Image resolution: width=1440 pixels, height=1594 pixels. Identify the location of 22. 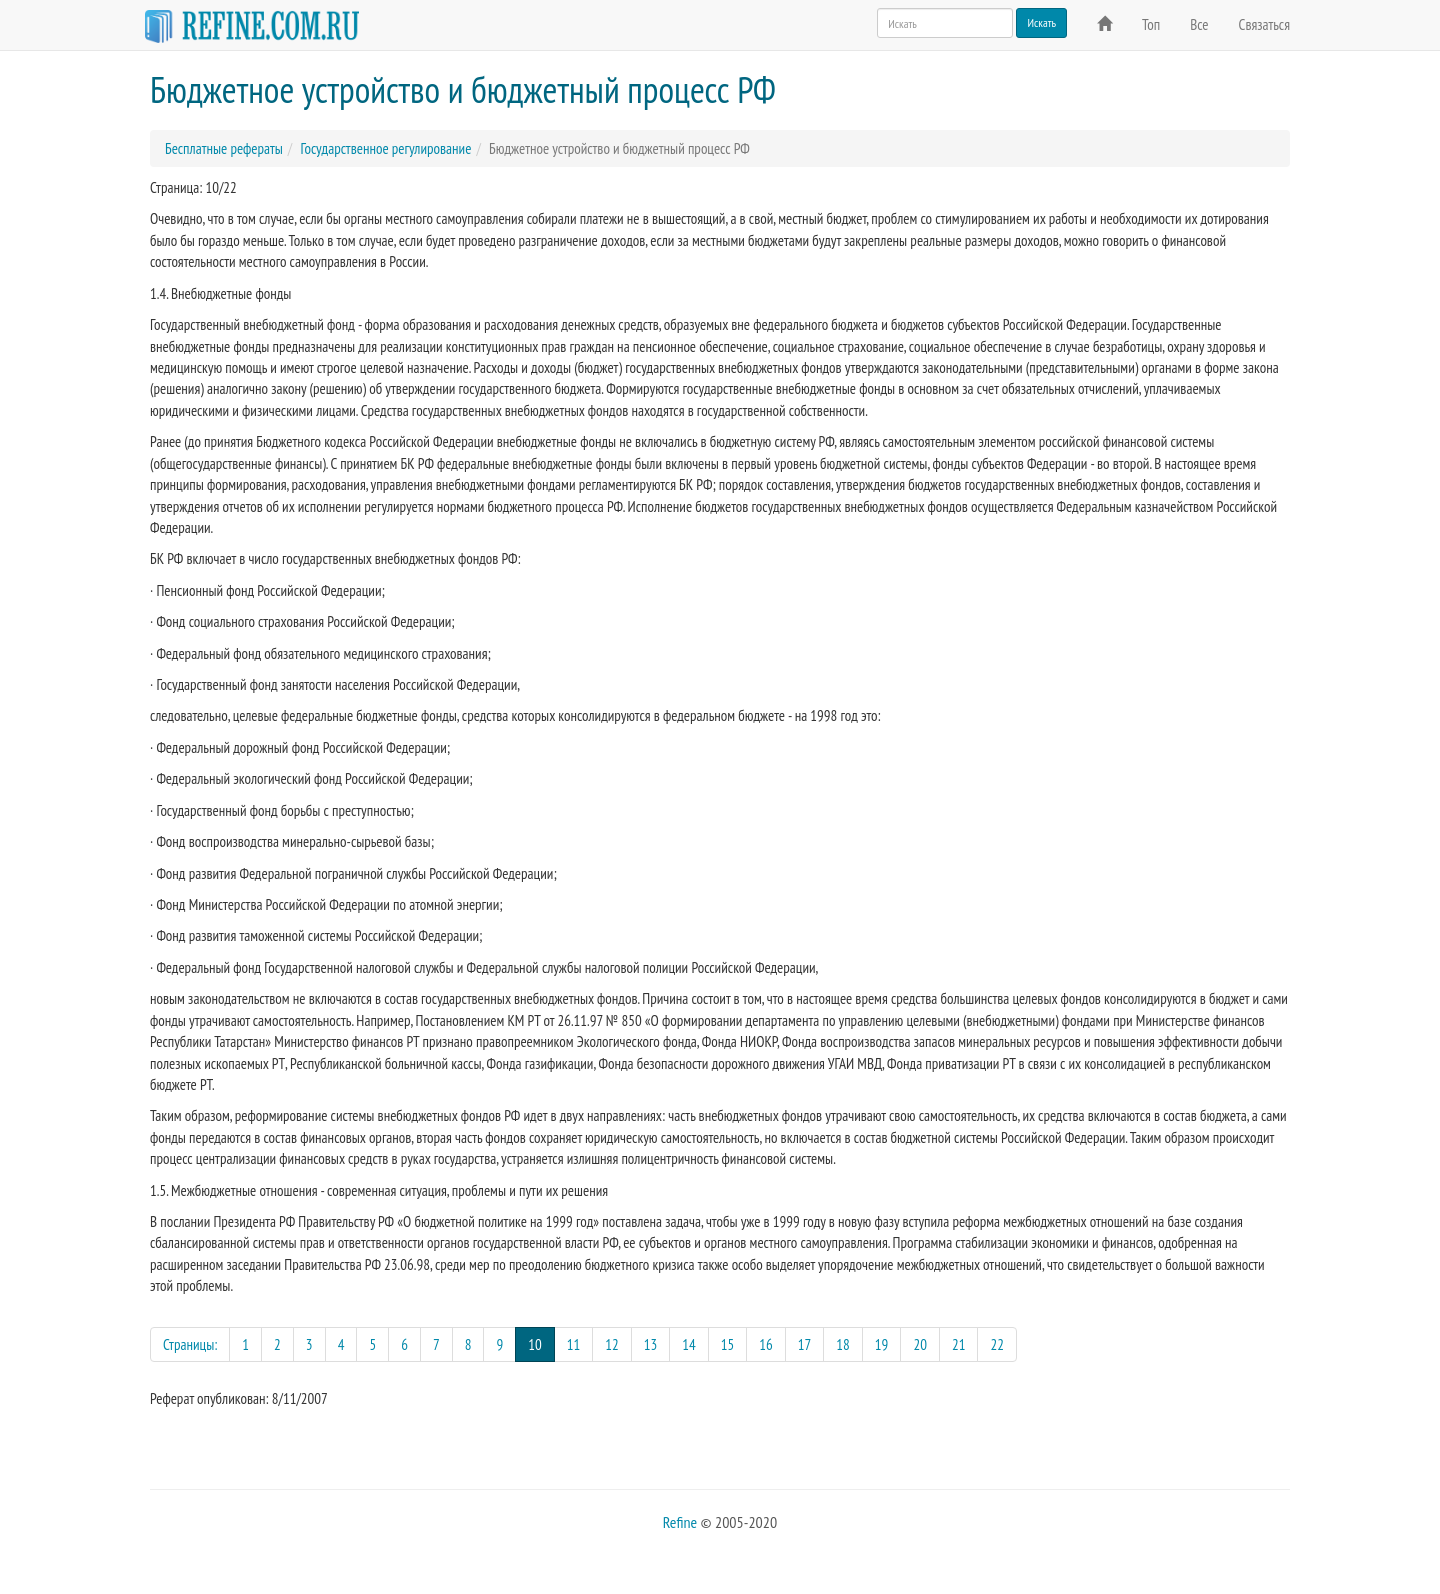
(997, 1344).